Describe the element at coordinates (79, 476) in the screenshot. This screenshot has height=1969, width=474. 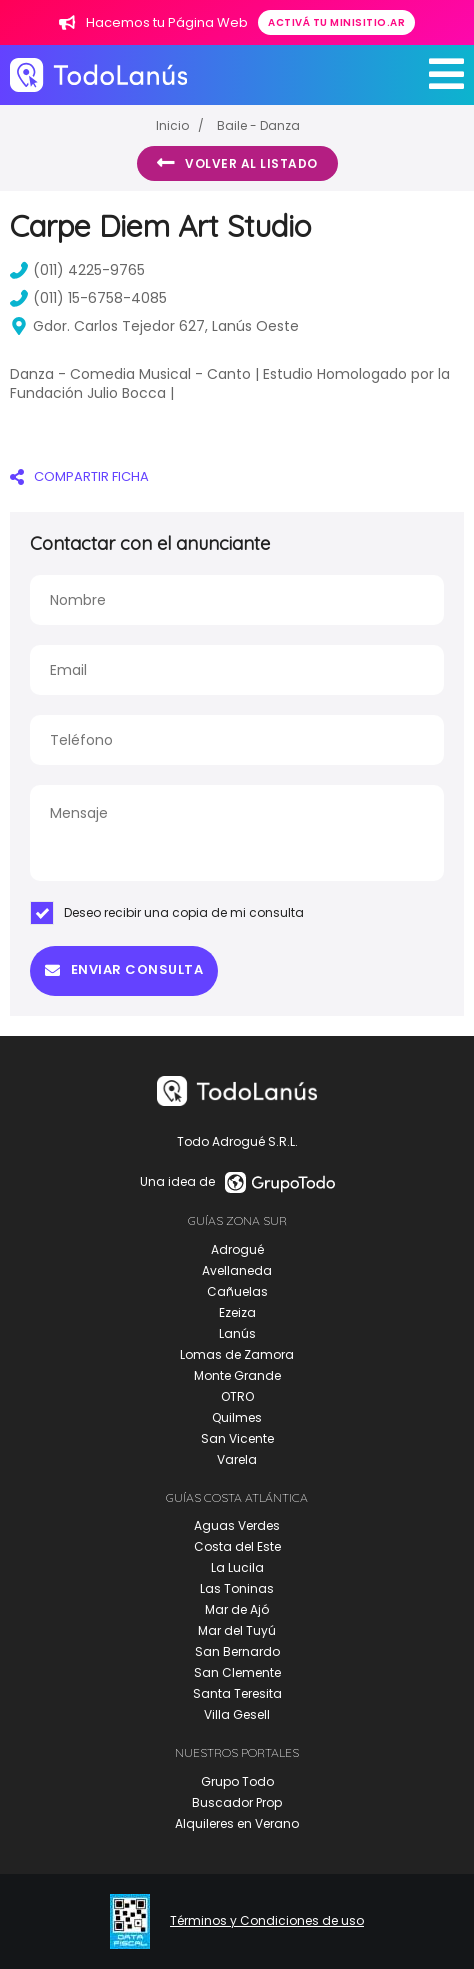
I see `COMPARTIR FICHA` at that location.